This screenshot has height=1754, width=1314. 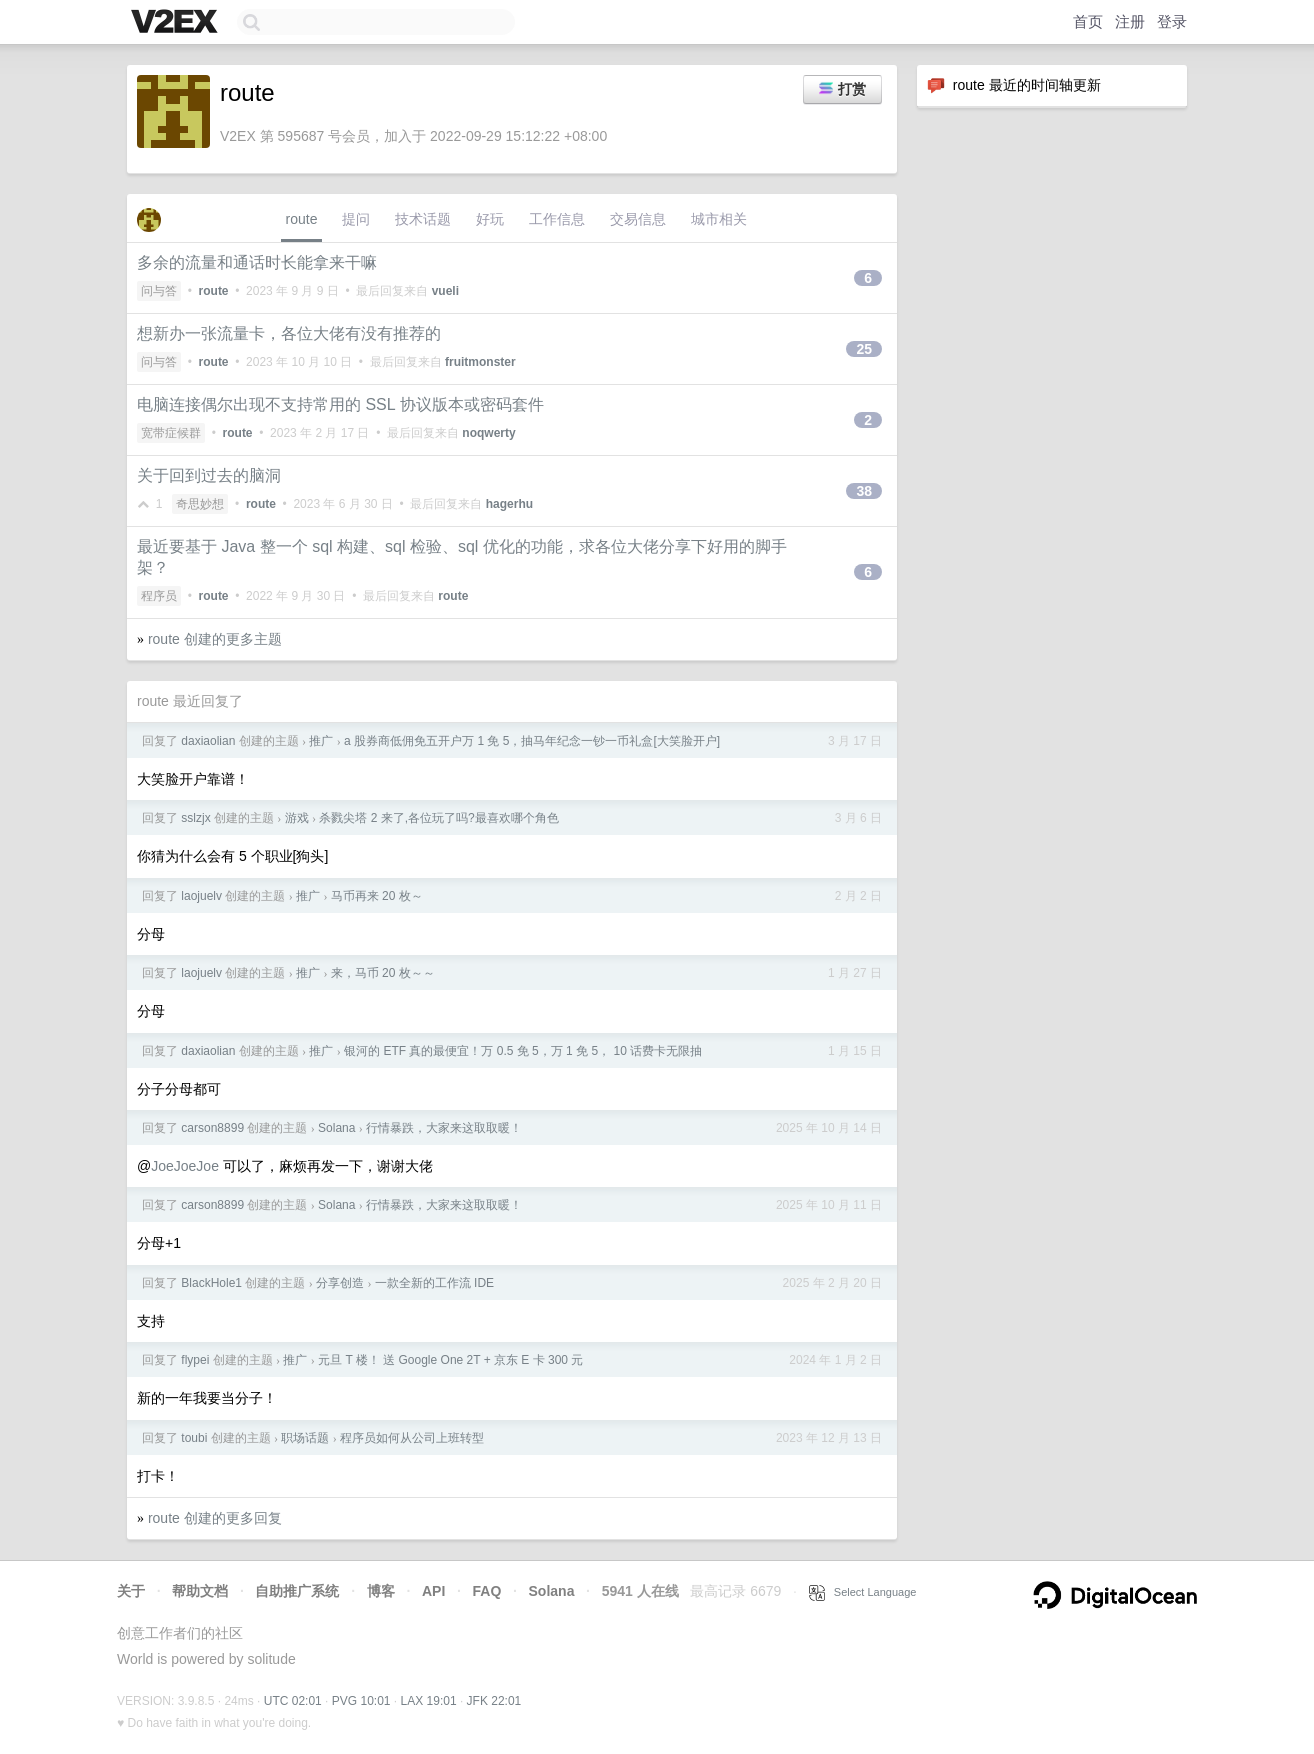 I want to click on 元旦 T 楼！ 送 Google One 2T + 京东 E 卡 300 元, so click(x=450, y=1360).